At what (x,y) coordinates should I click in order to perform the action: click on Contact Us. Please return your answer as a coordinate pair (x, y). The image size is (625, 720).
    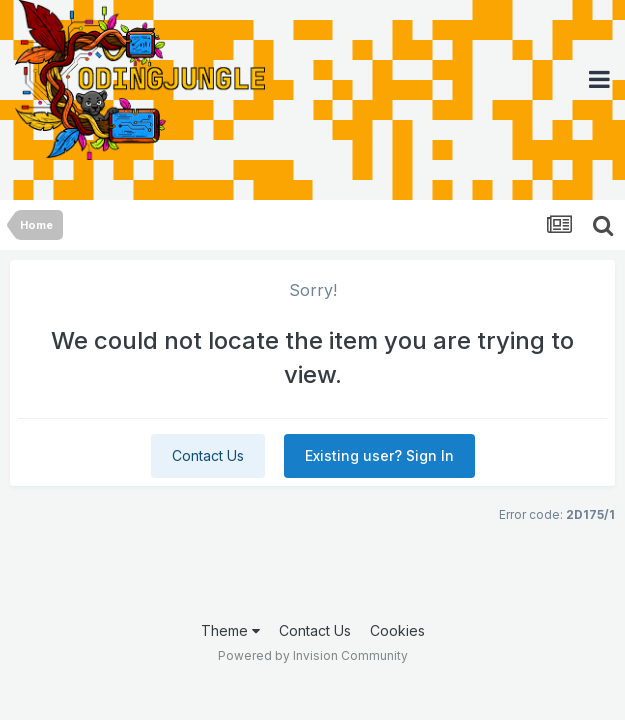
    Looking at the image, I should click on (208, 455).